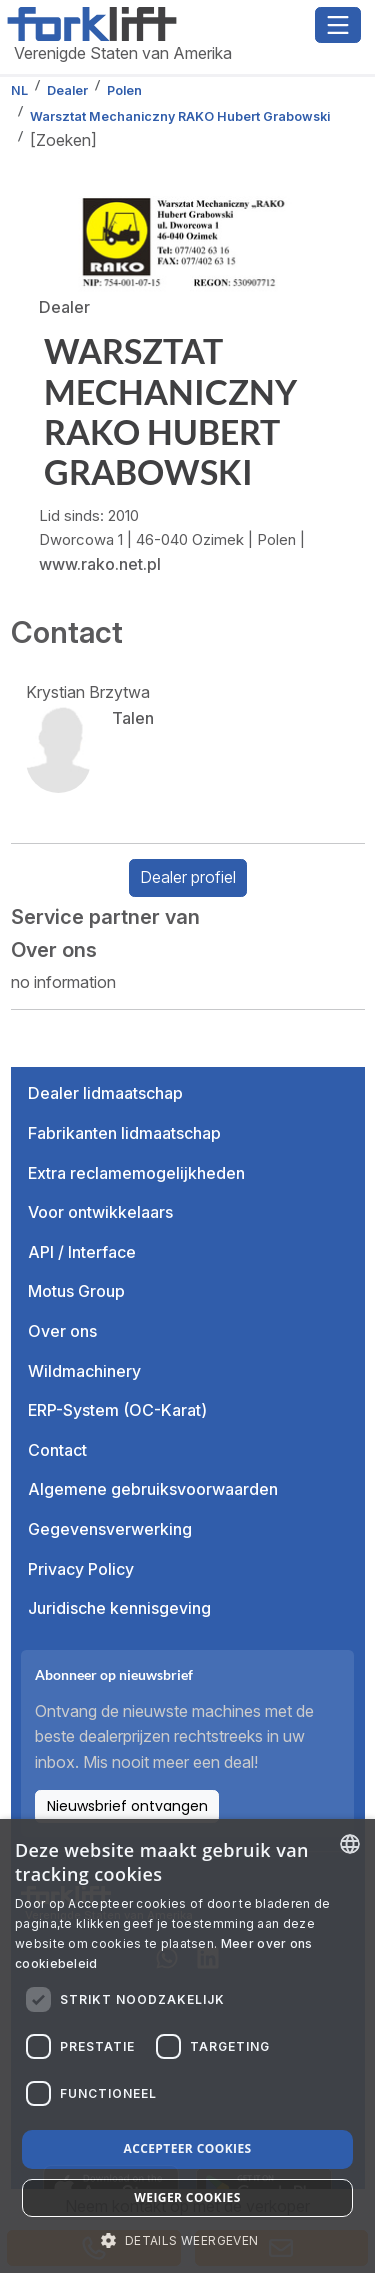 The height and width of the screenshot is (2273, 375). What do you see at coordinates (187, 2148) in the screenshot?
I see `Accepteer cookies [button]` at bounding box center [187, 2148].